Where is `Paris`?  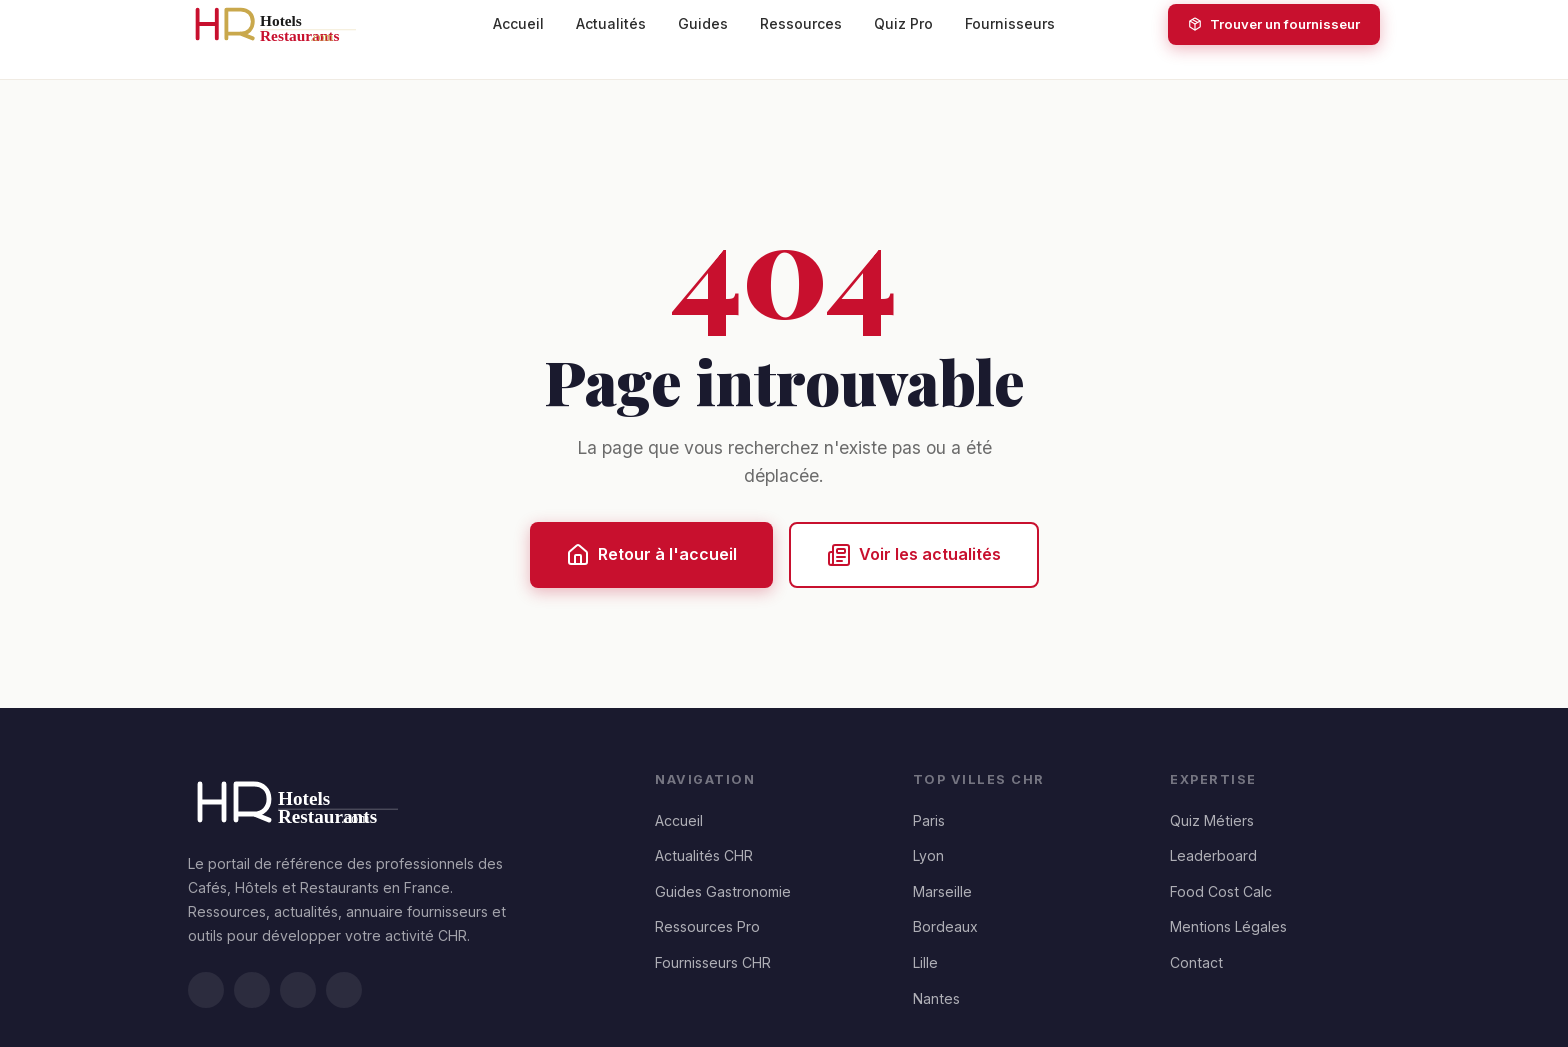 Paris is located at coordinates (929, 820).